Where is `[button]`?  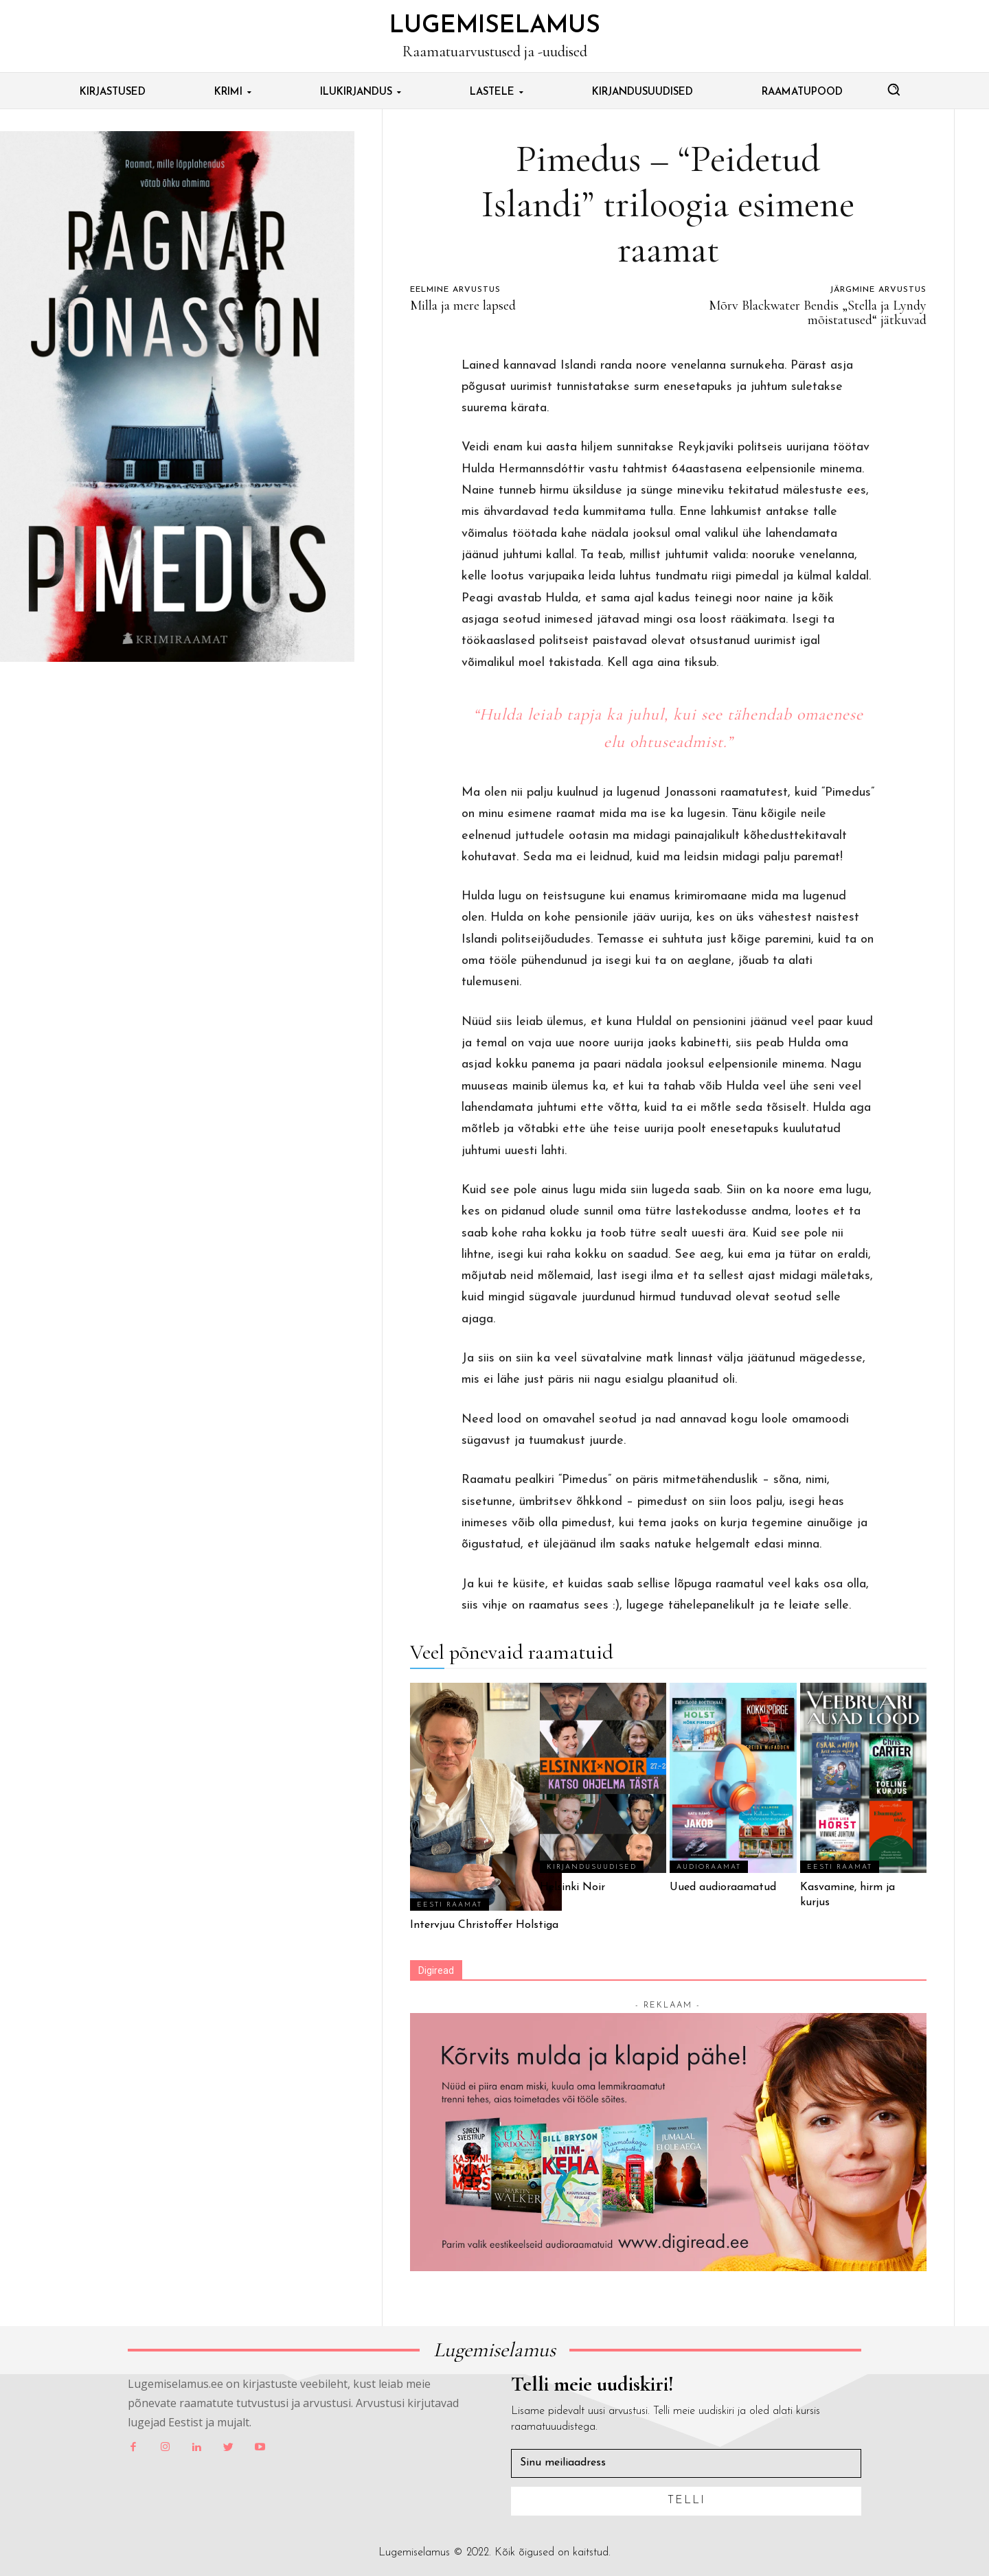
[button] is located at coordinates (893, 89).